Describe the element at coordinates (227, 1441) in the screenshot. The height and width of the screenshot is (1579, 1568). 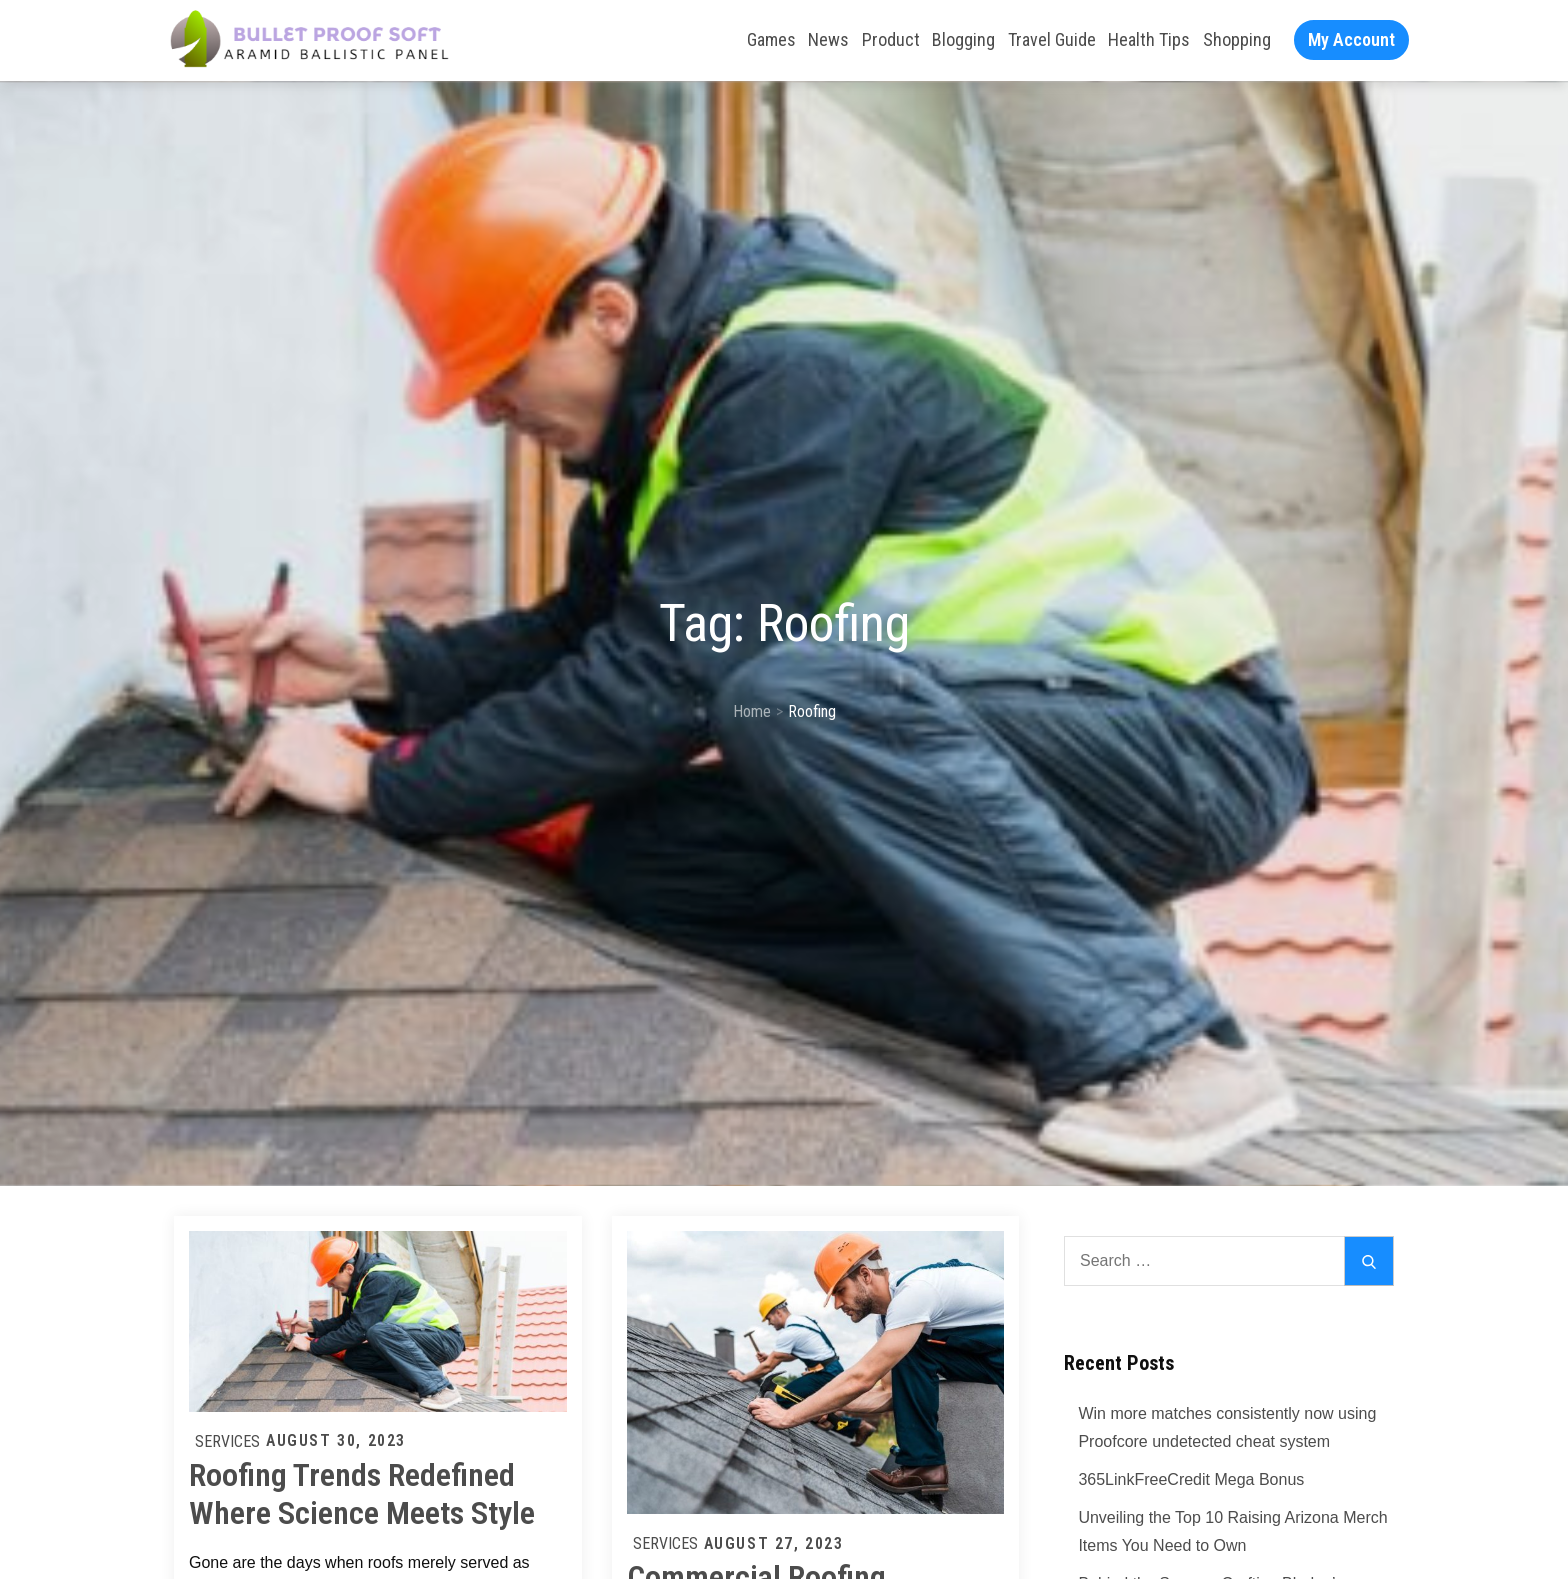
I see `Services` at that location.